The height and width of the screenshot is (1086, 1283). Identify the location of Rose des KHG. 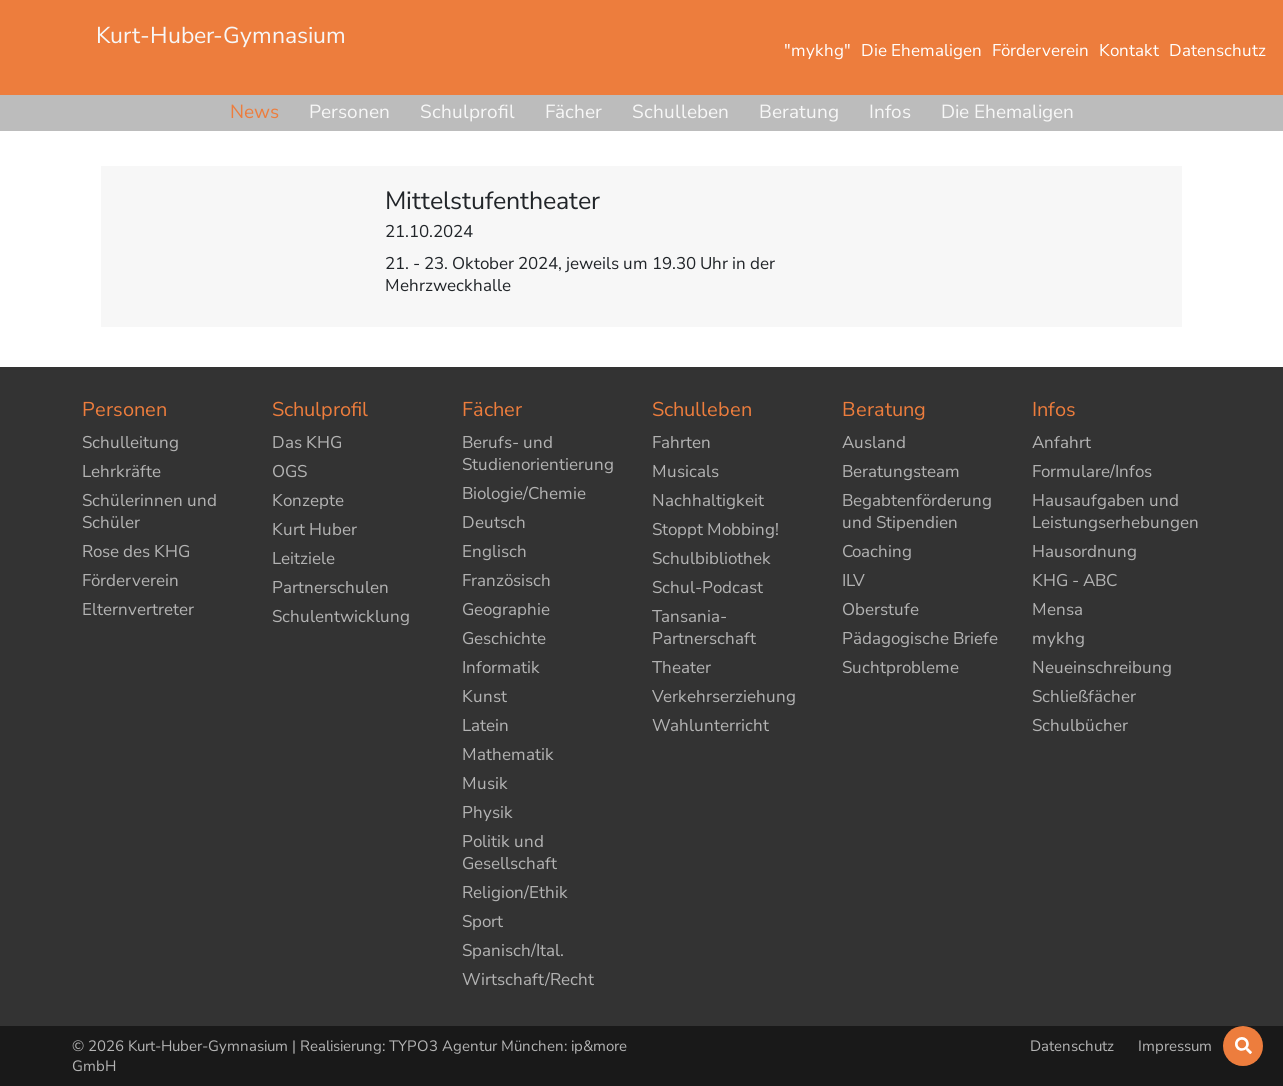
(136, 551).